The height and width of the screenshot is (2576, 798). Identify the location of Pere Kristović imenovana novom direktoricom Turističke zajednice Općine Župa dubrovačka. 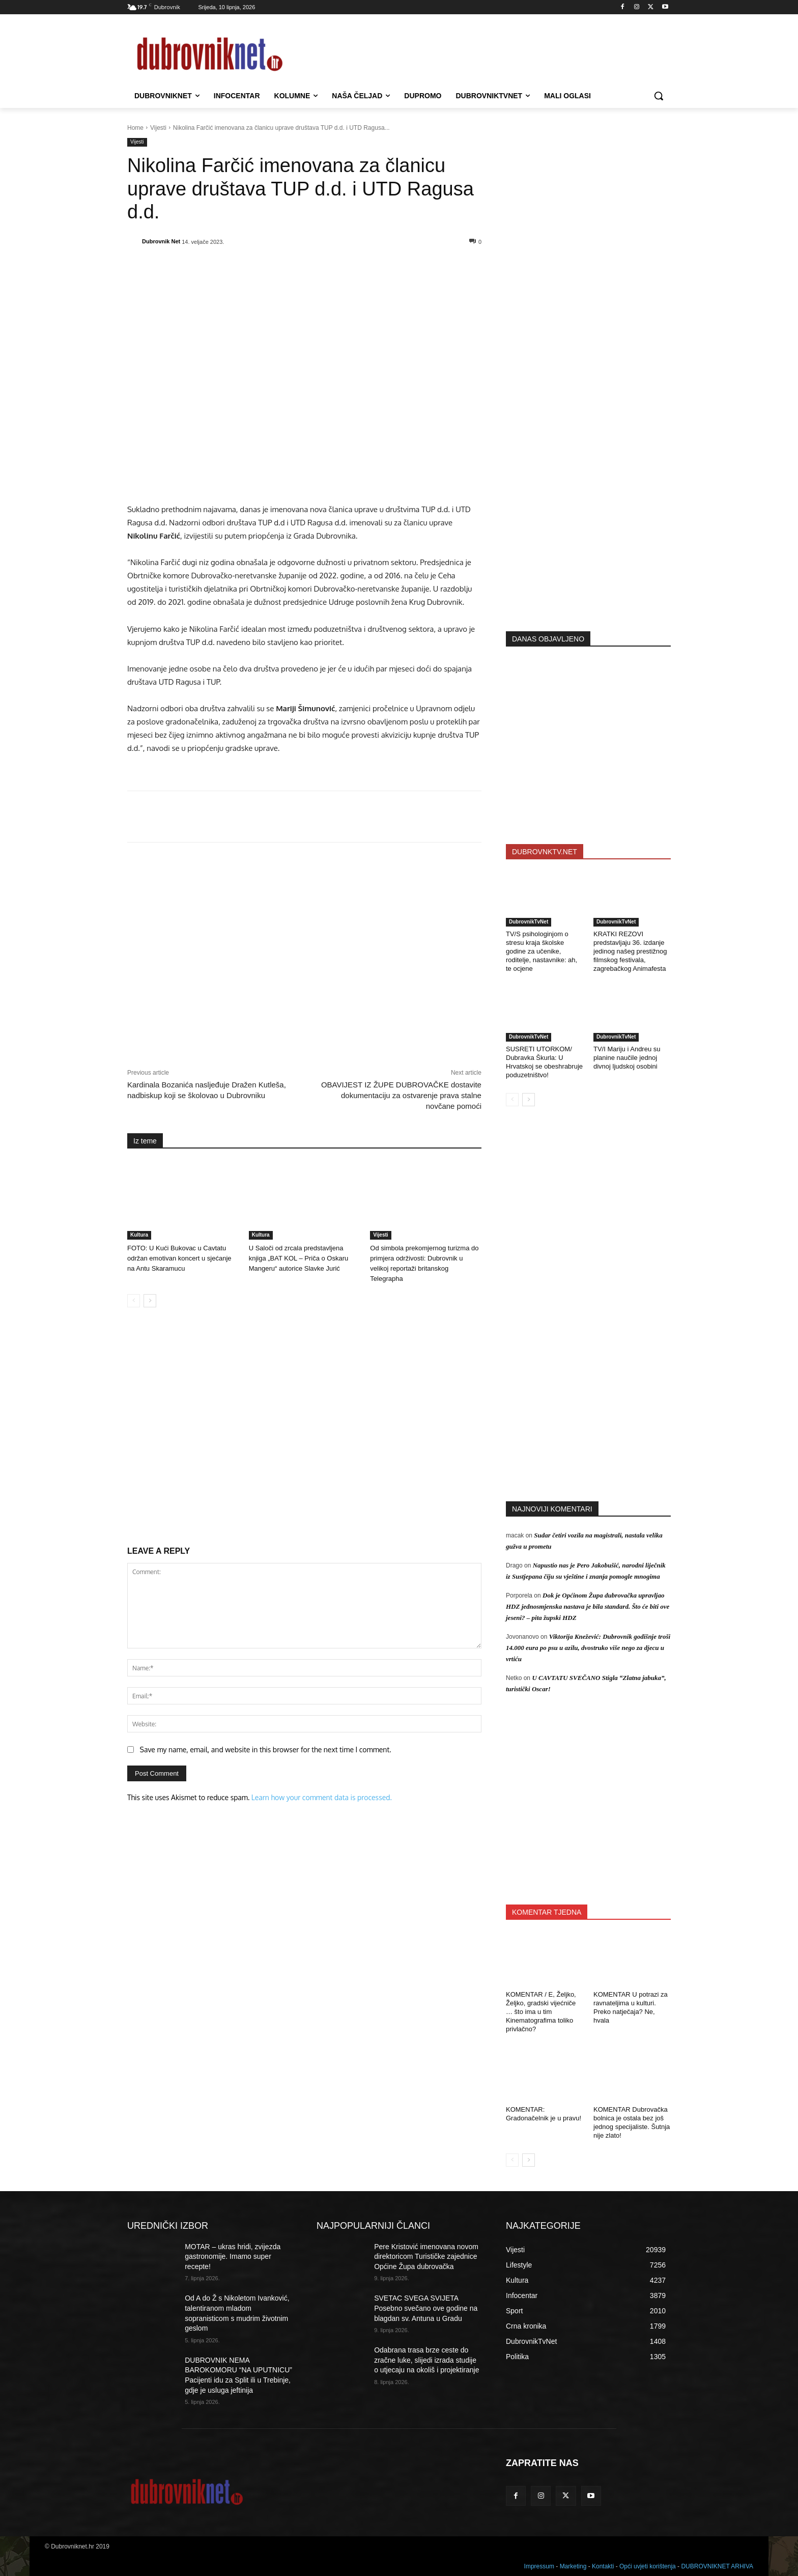
(426, 2257).